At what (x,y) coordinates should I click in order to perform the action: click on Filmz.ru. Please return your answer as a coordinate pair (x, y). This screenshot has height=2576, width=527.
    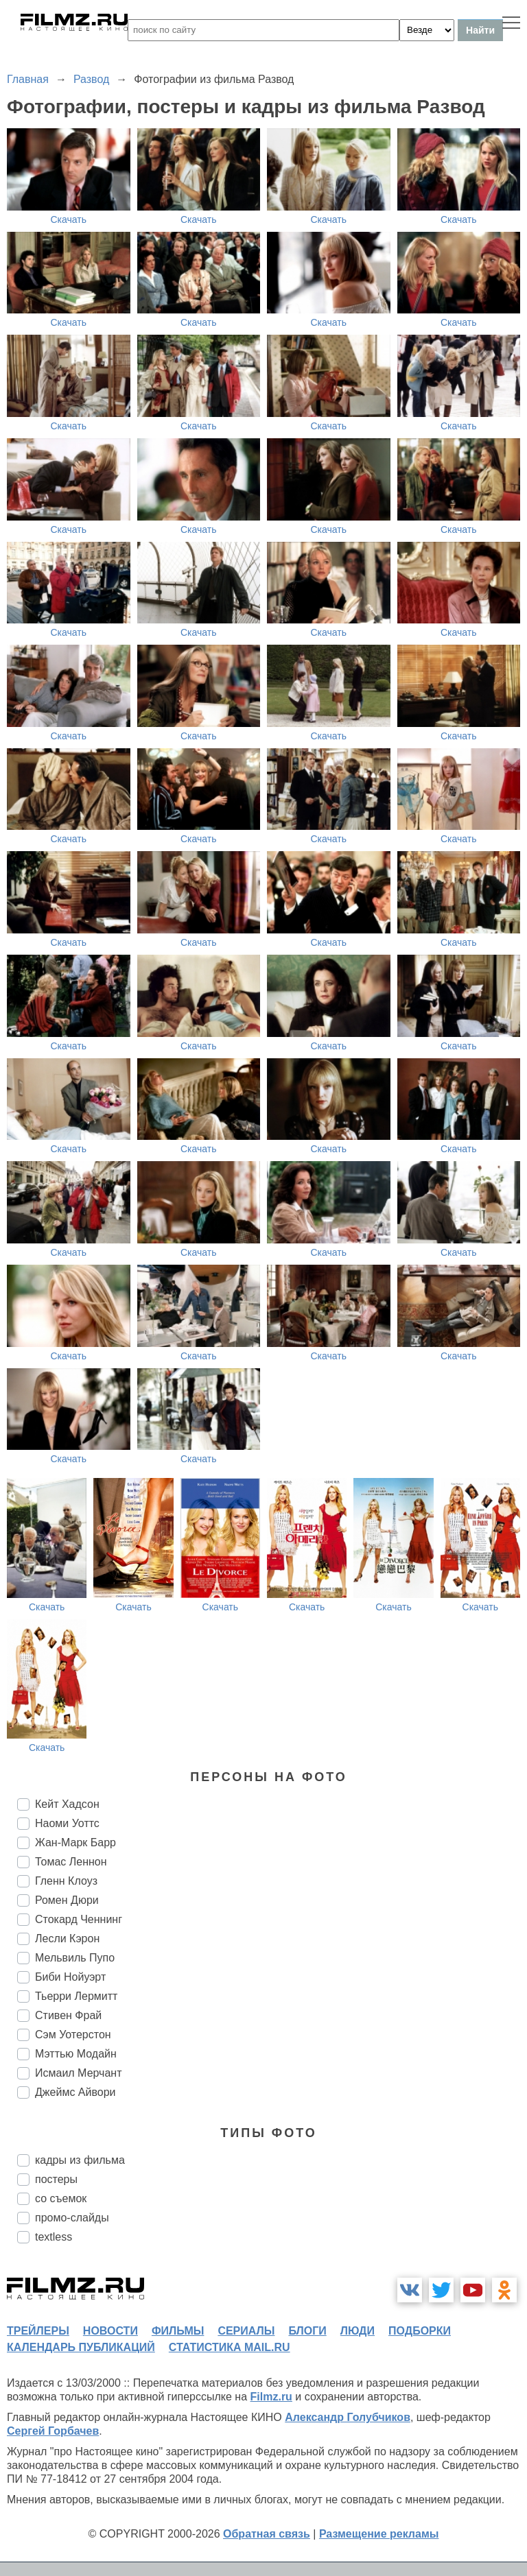
    Looking at the image, I should click on (271, 2396).